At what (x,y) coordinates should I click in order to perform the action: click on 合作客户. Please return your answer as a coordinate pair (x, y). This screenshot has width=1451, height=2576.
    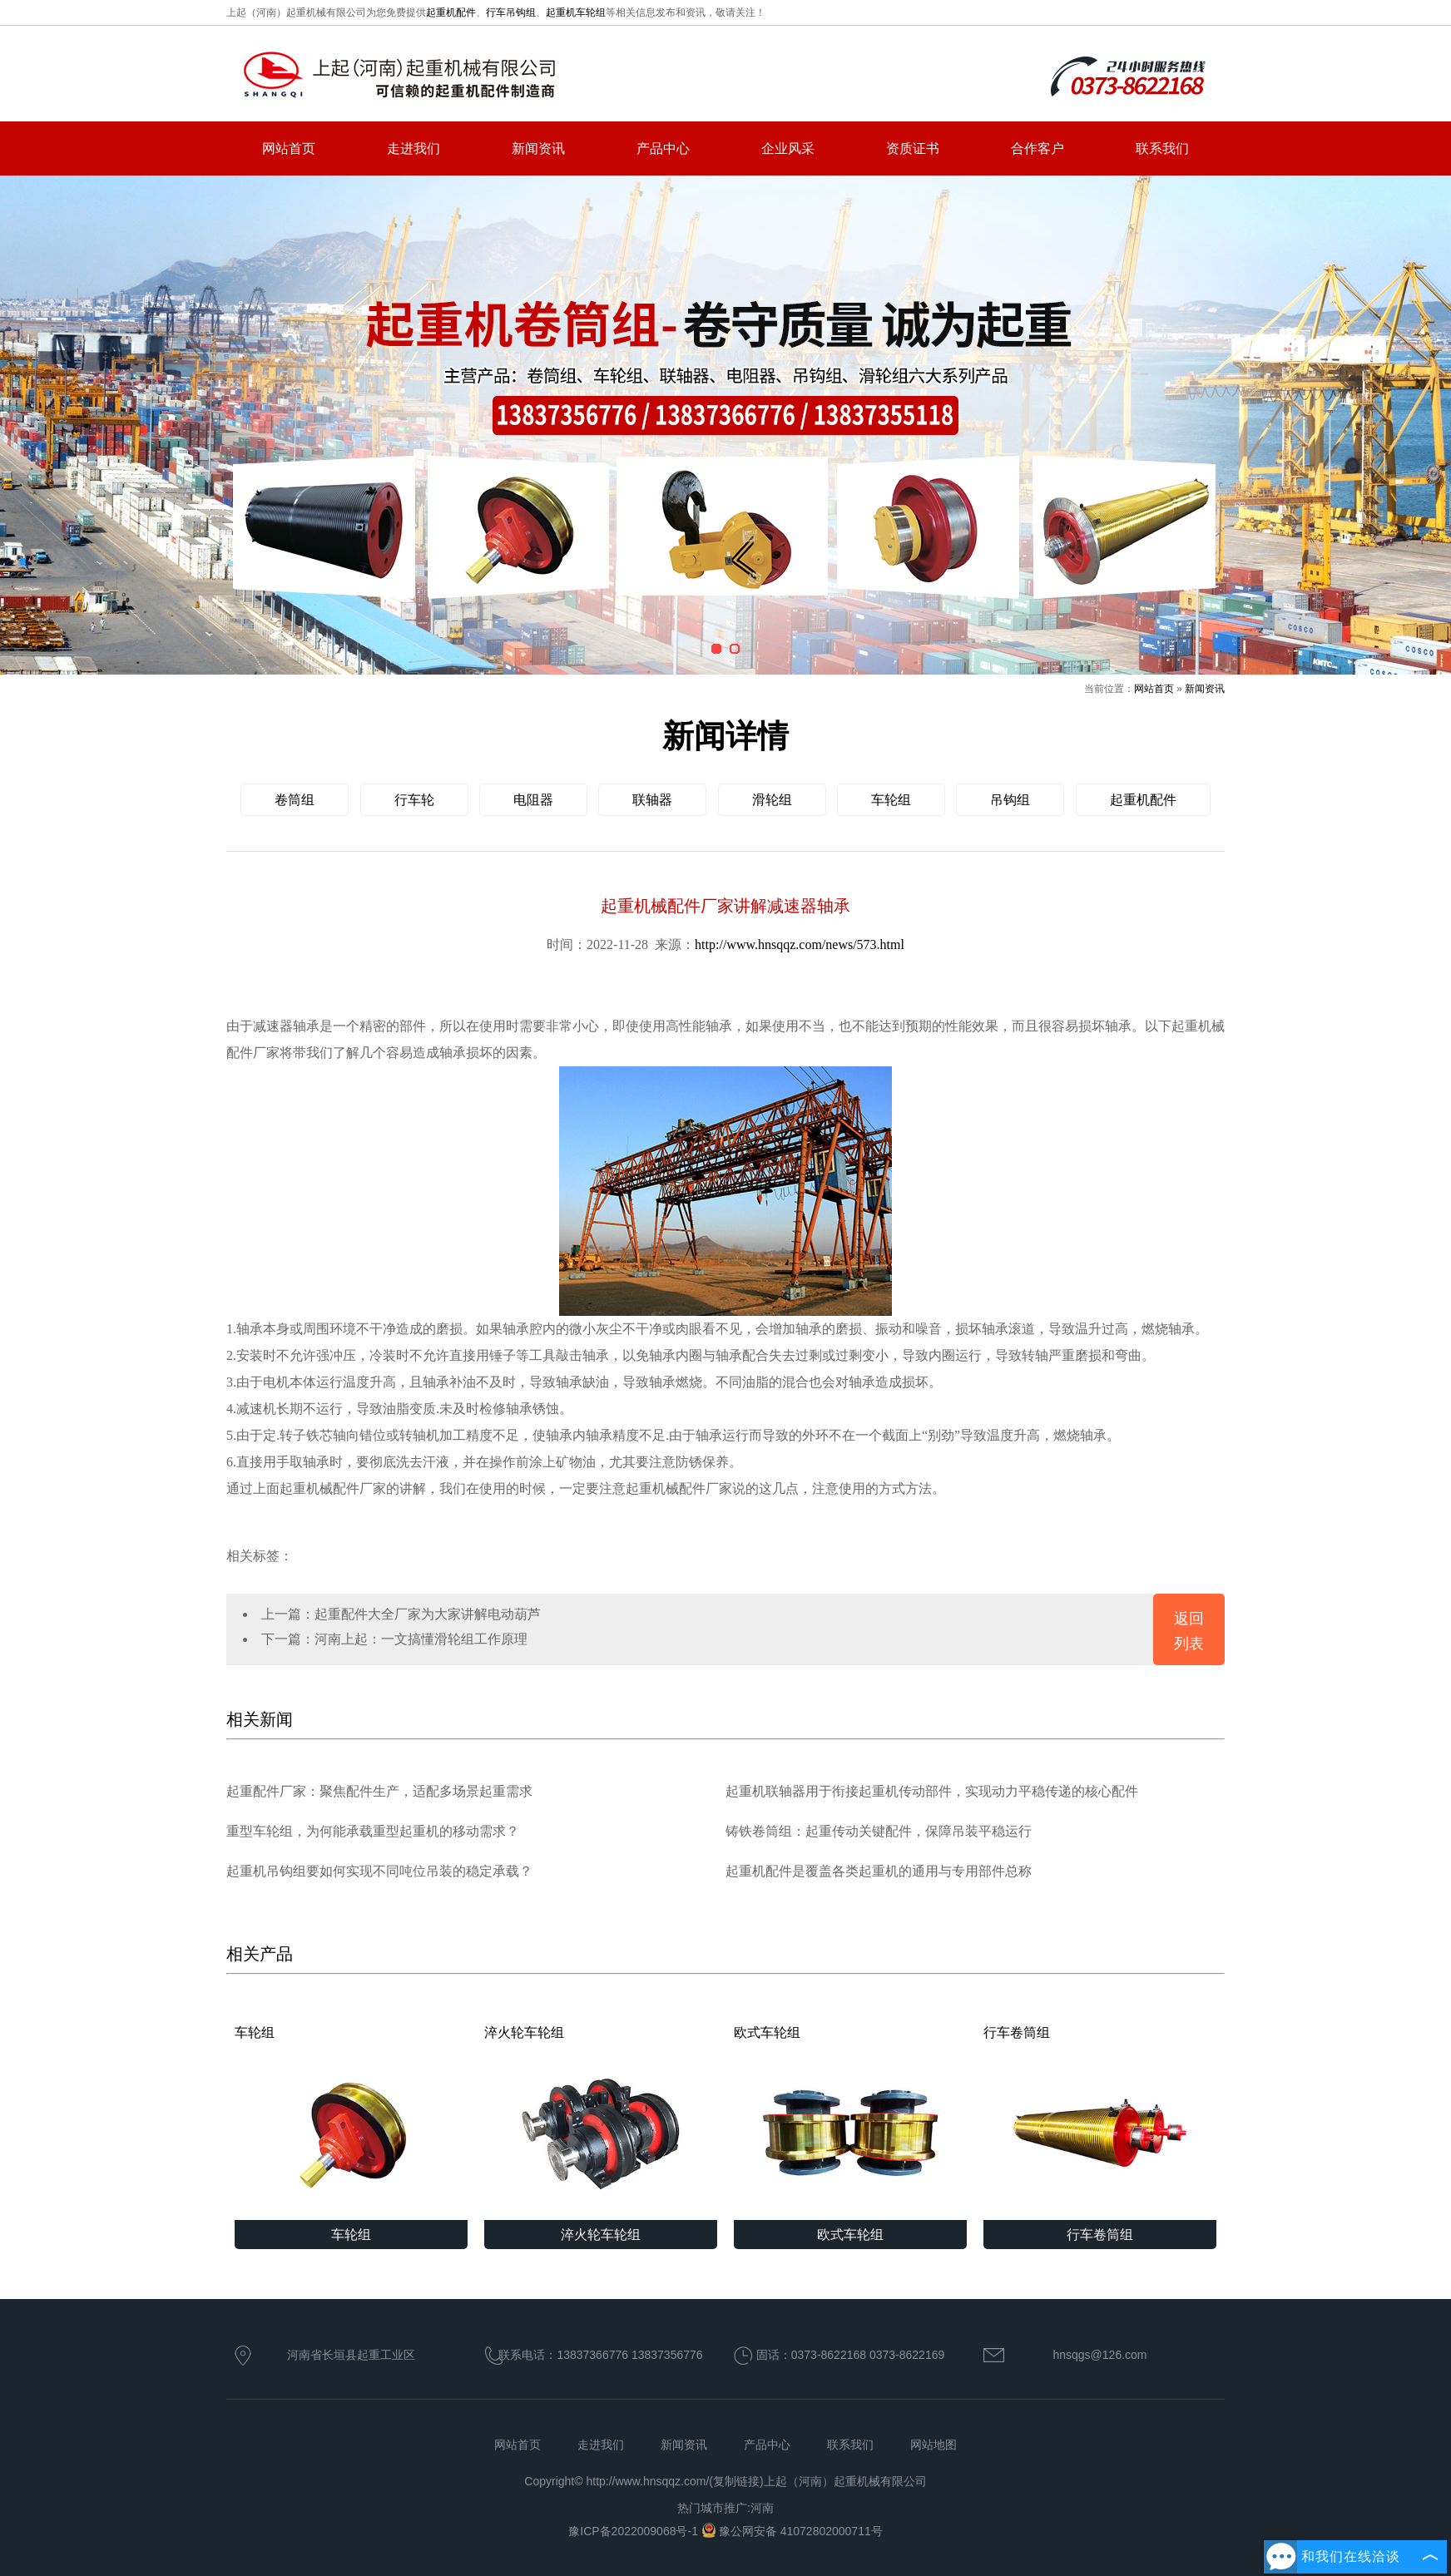
    Looking at the image, I should click on (1037, 148).